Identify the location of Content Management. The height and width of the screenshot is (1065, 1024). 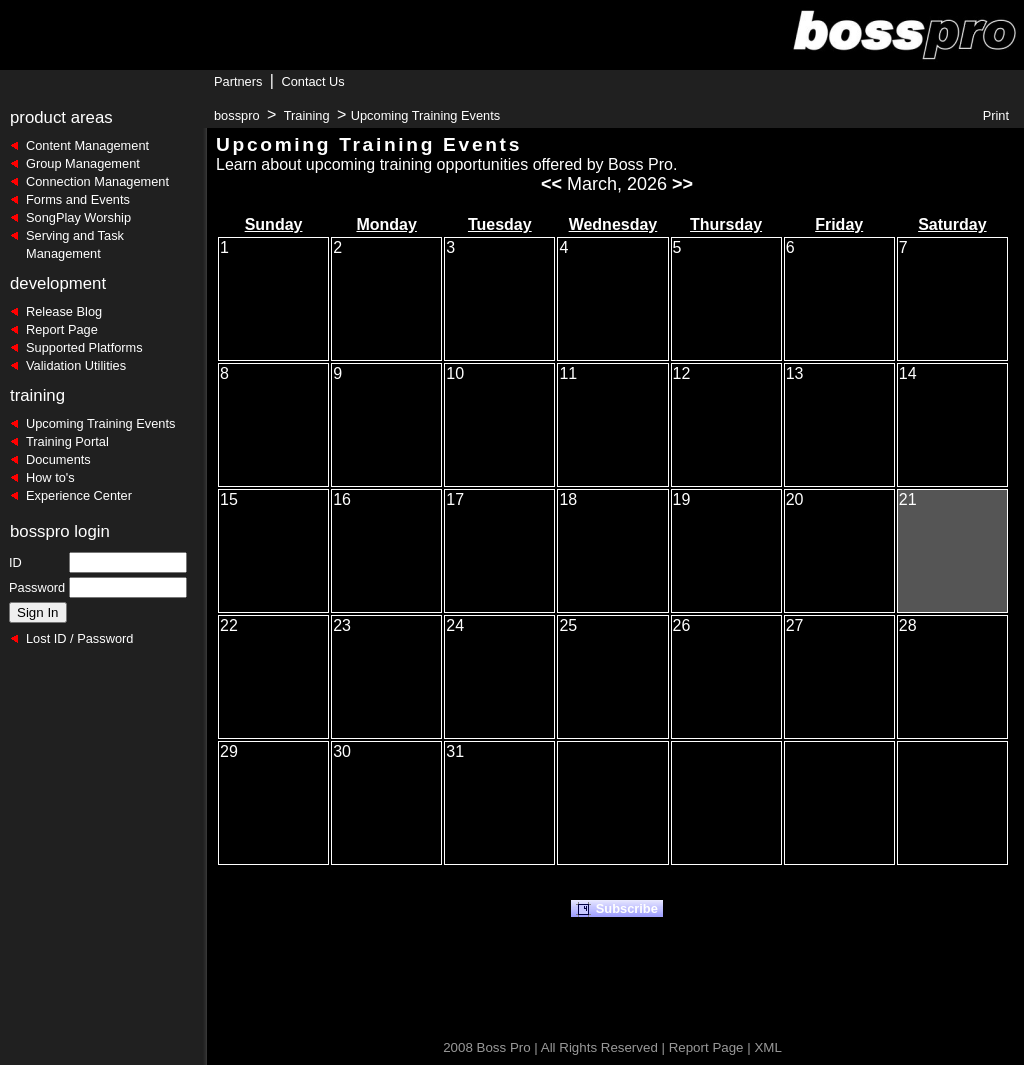
(87, 145).